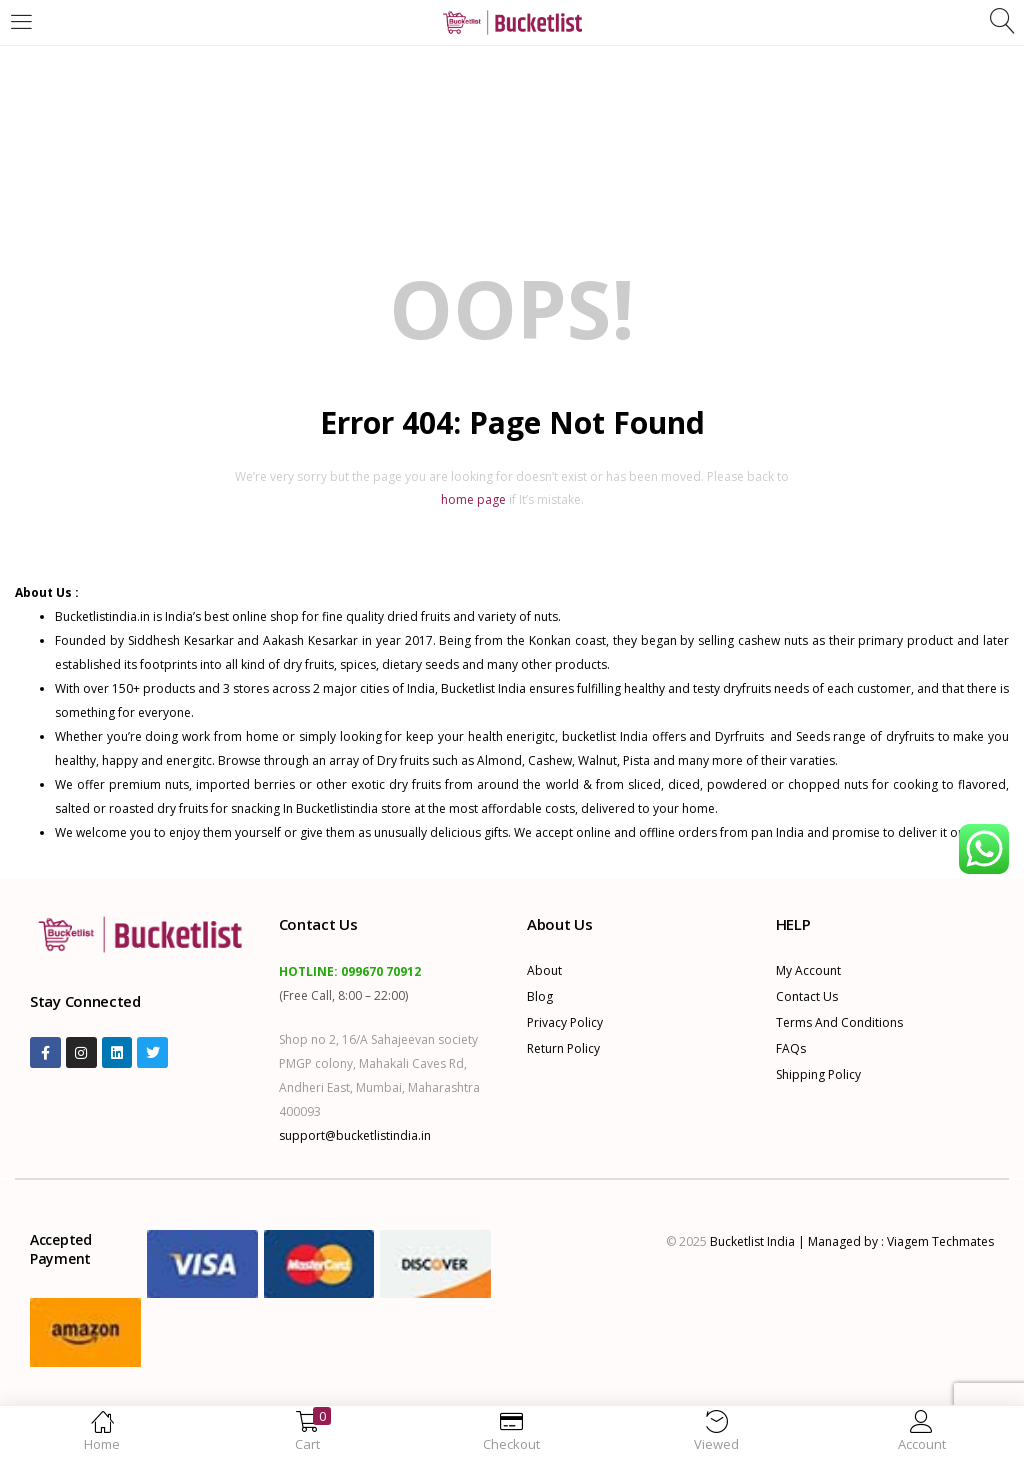  I want to click on Return Policy, so click(563, 1048).